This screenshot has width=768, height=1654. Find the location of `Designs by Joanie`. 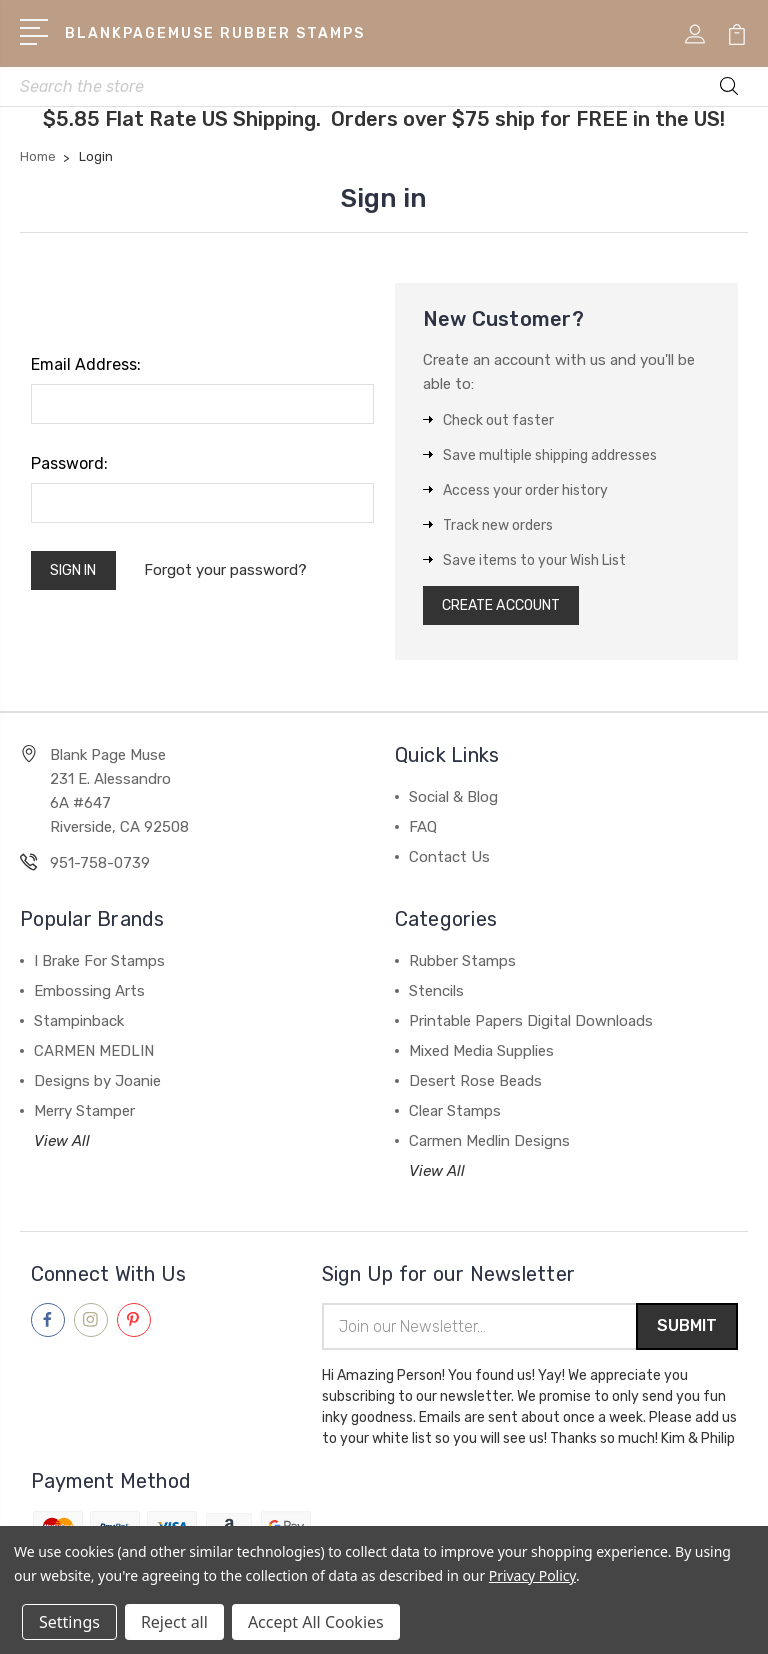

Designs by Joanie is located at coordinates (97, 1089).